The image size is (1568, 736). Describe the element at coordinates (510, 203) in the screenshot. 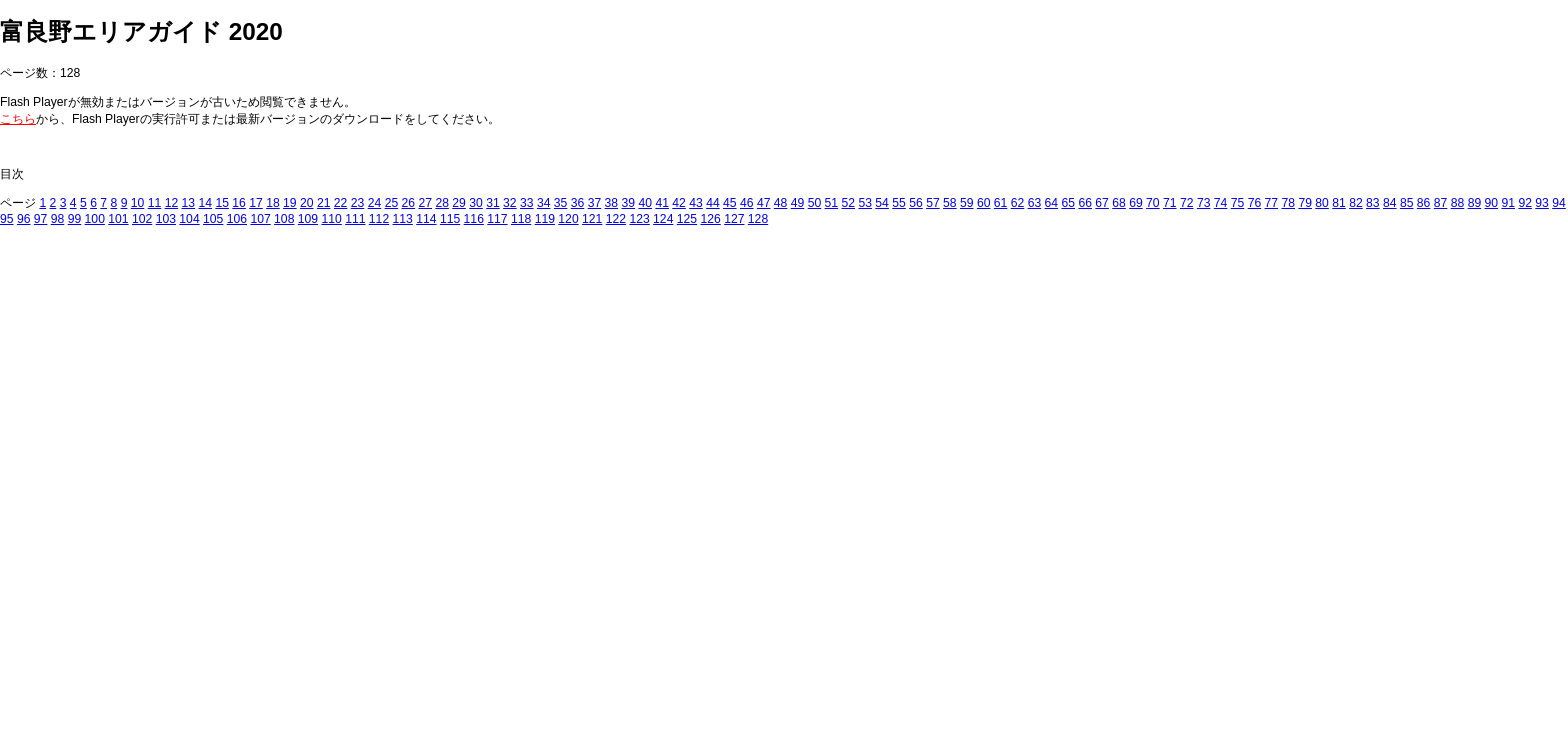

I see `32` at that location.